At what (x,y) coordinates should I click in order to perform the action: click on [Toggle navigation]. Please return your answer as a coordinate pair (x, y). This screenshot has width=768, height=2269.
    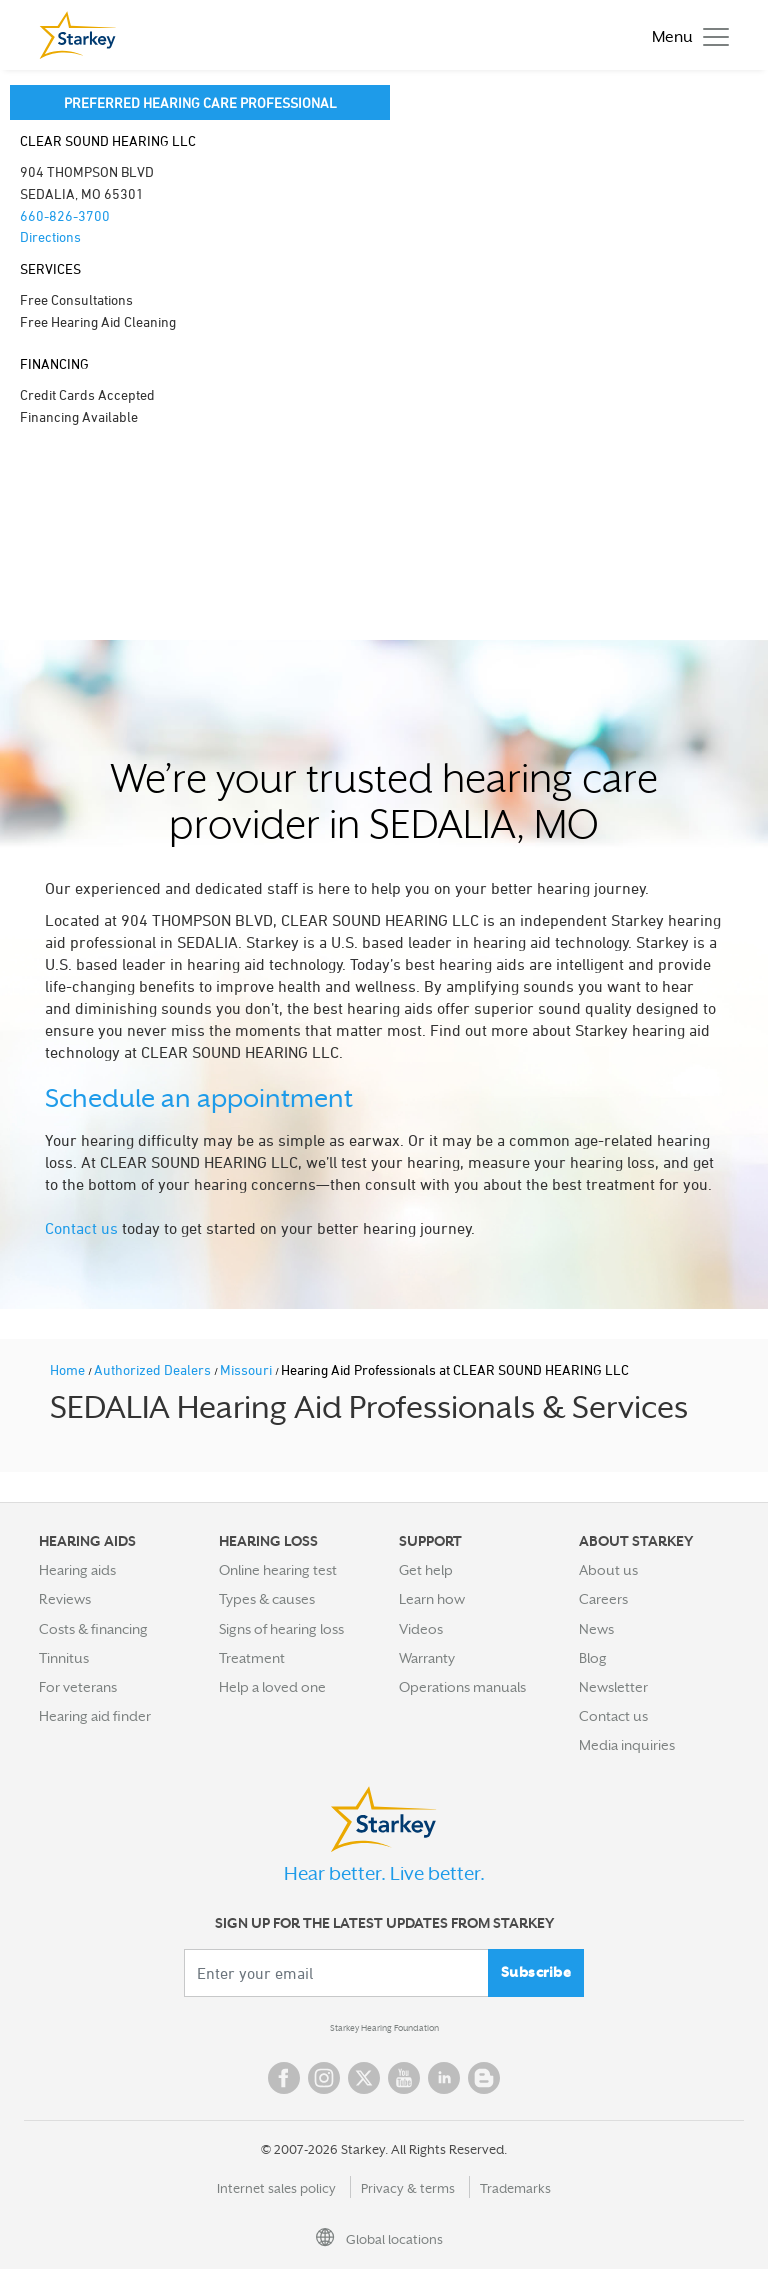
    Looking at the image, I should click on (685, 35).